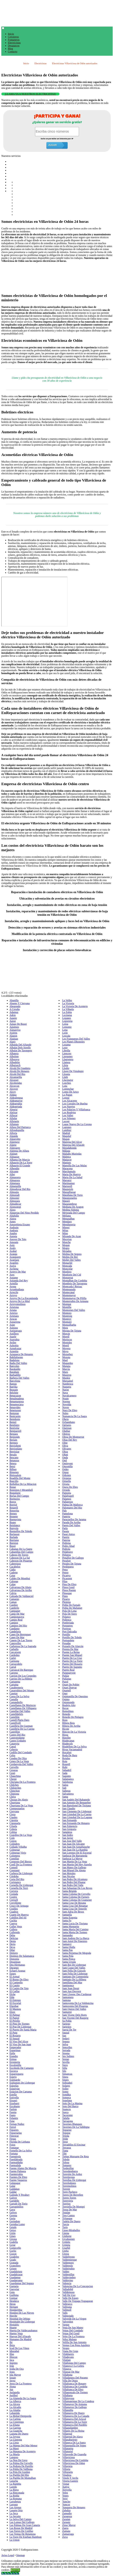 The width and height of the screenshot is (114, 2576). I want to click on Cervello, so click(14, 1767).